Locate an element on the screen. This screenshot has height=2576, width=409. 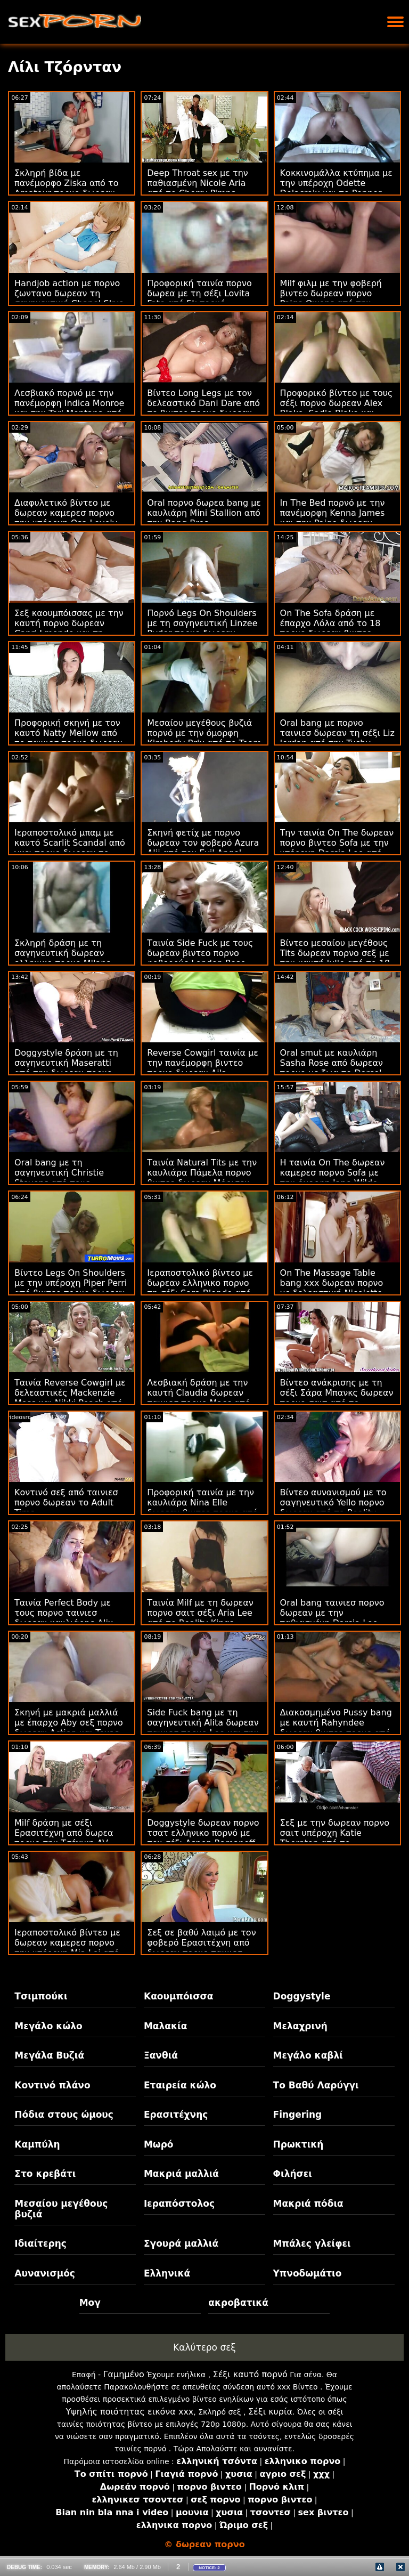
Ιεραποστολικό μπαμ με καυτό Scarlit Scandal από γκει πορνο δωρεαν το New Sensations is located at coordinates (69, 848).